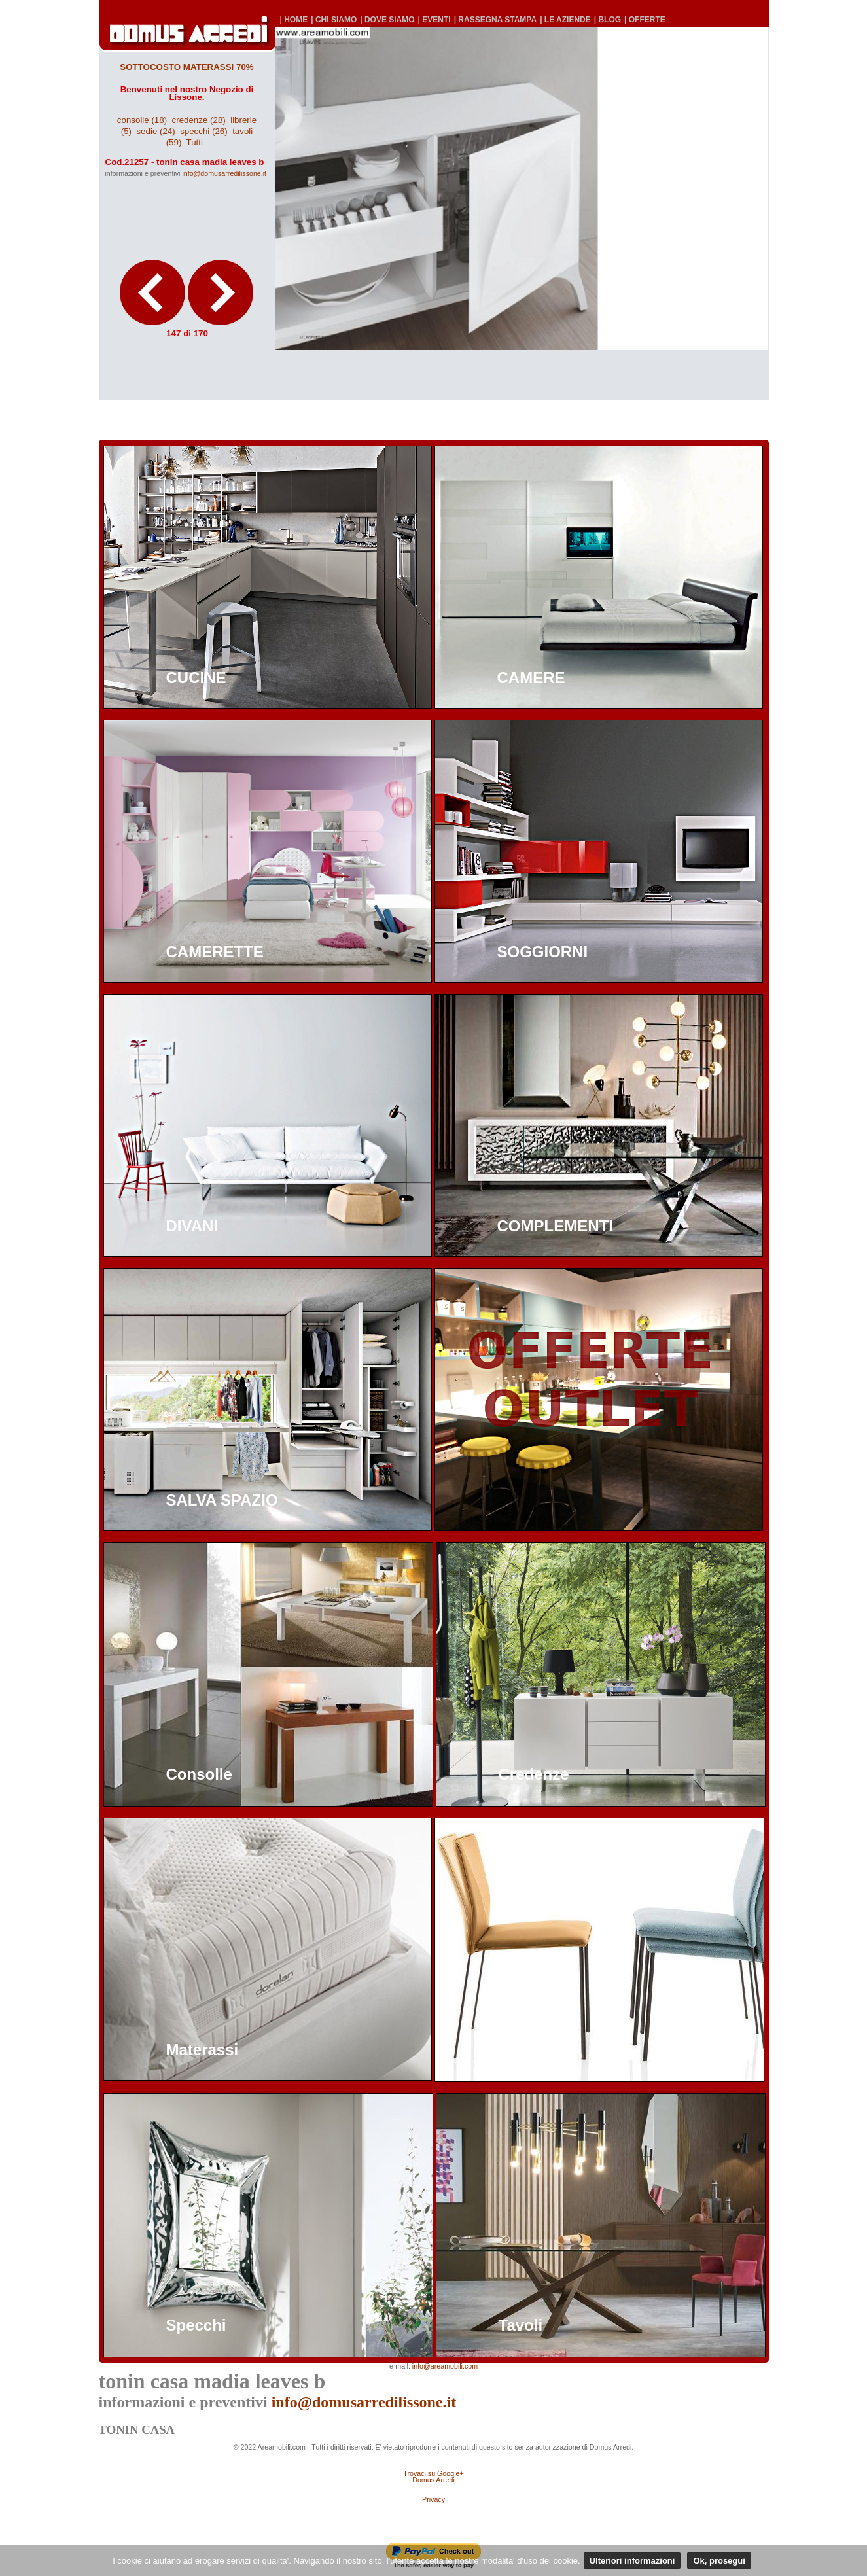 The width and height of the screenshot is (867, 2576). What do you see at coordinates (433, 2473) in the screenshot?
I see `Trovaci su Google+` at bounding box center [433, 2473].